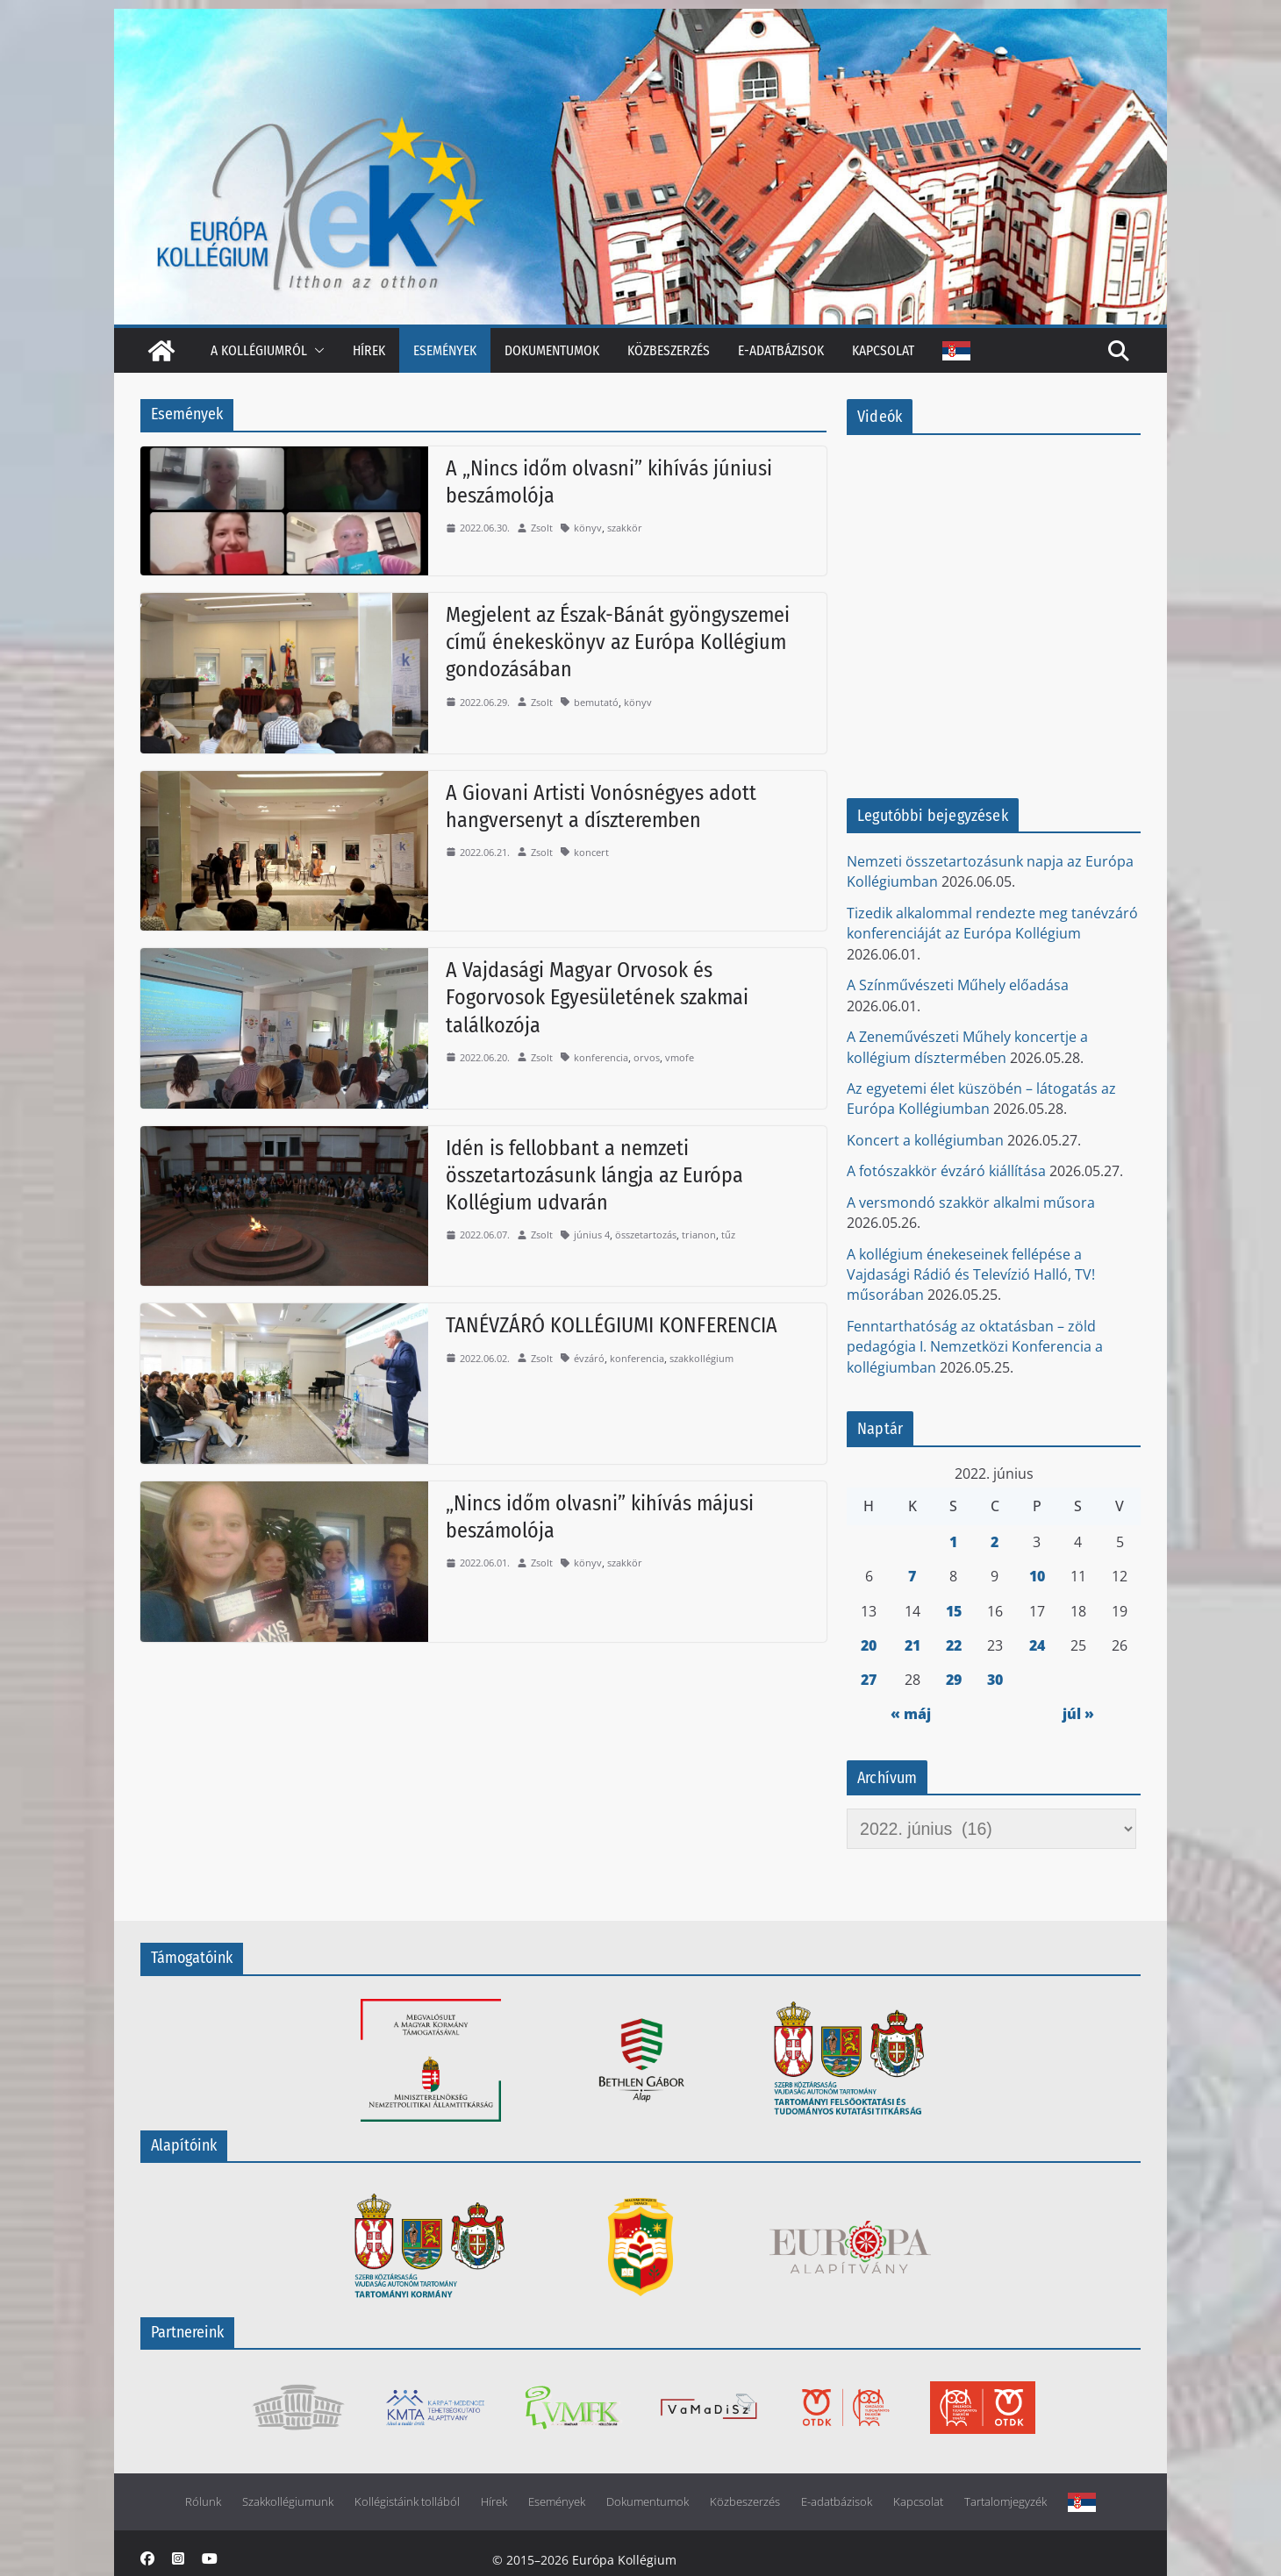 The height and width of the screenshot is (2576, 1281). Describe the element at coordinates (618, 642) in the screenshot. I see `Megjelent az Észak-Bánát gyöngyszemei című énekeskönyv az Európa Kollégium gondozásában` at that location.